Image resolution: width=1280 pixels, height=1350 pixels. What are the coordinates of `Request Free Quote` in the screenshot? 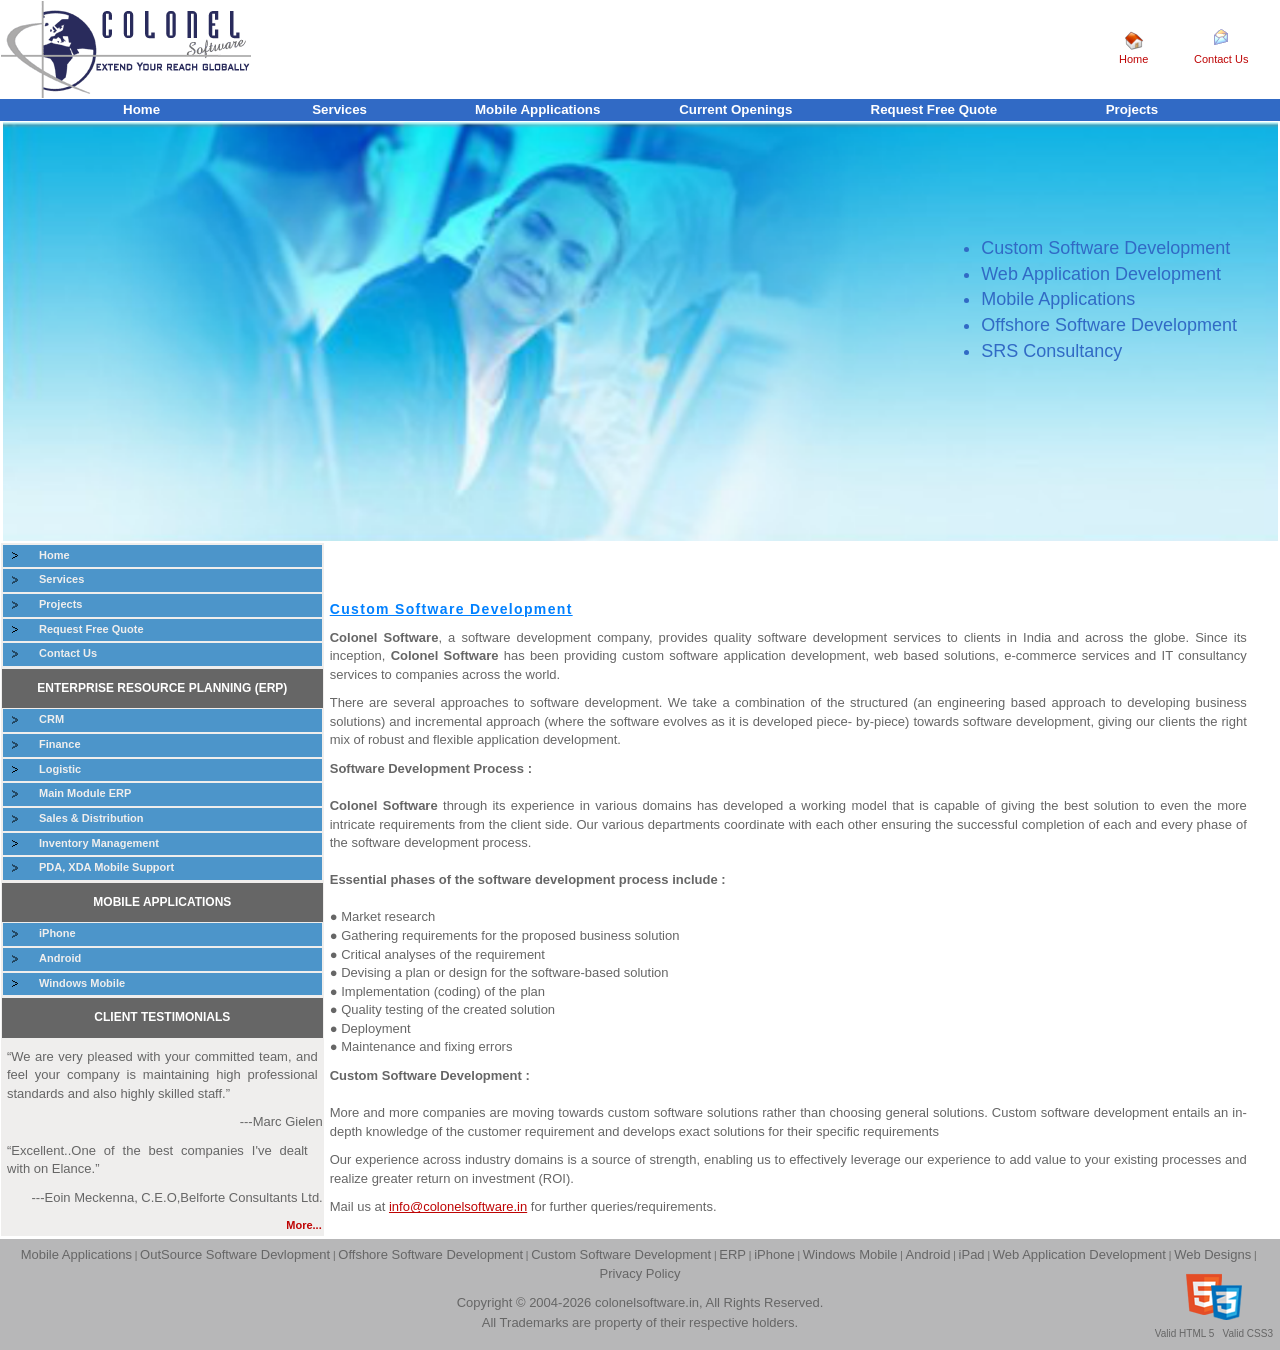 It's located at (934, 109).